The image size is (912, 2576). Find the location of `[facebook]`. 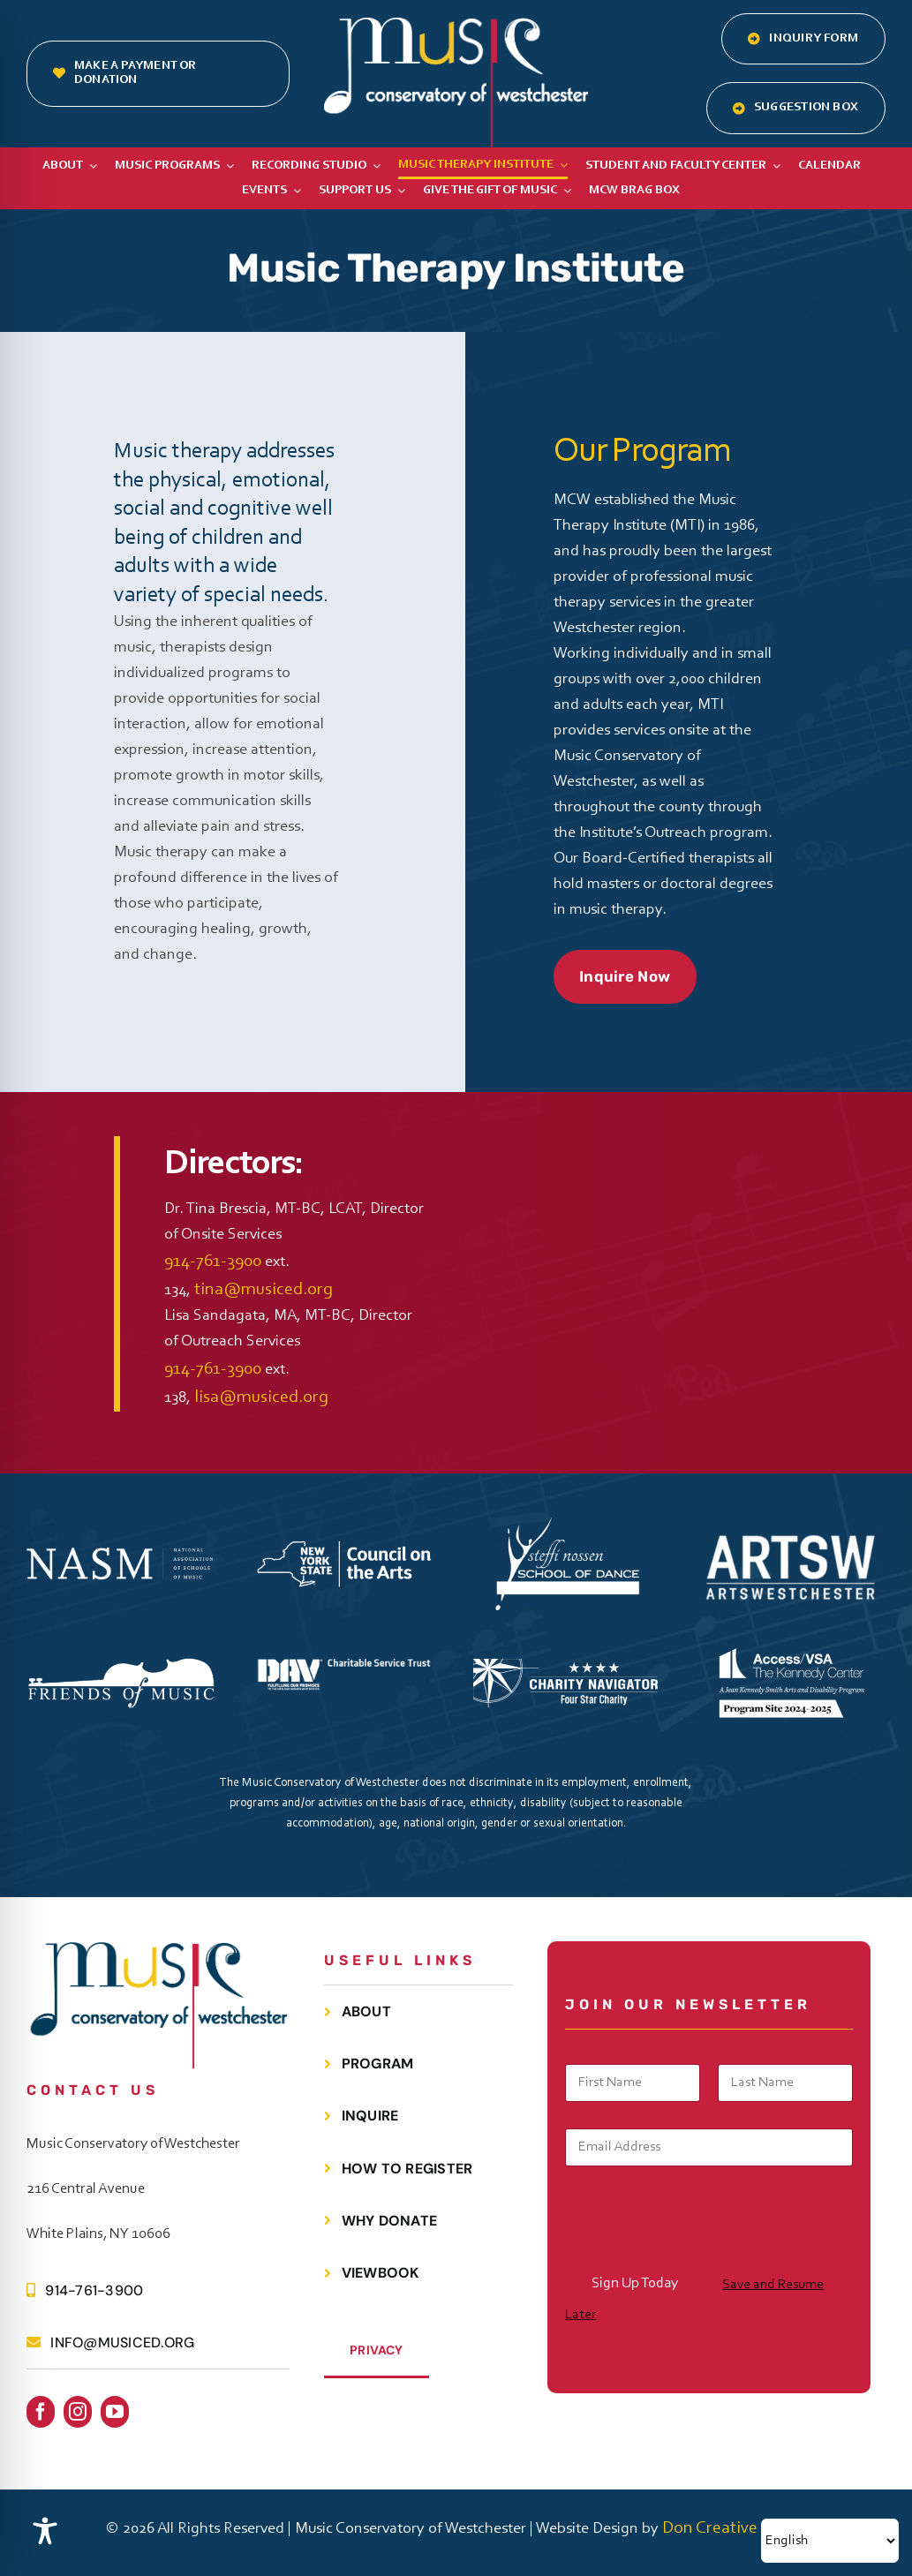

[facebook] is located at coordinates (40, 2412).